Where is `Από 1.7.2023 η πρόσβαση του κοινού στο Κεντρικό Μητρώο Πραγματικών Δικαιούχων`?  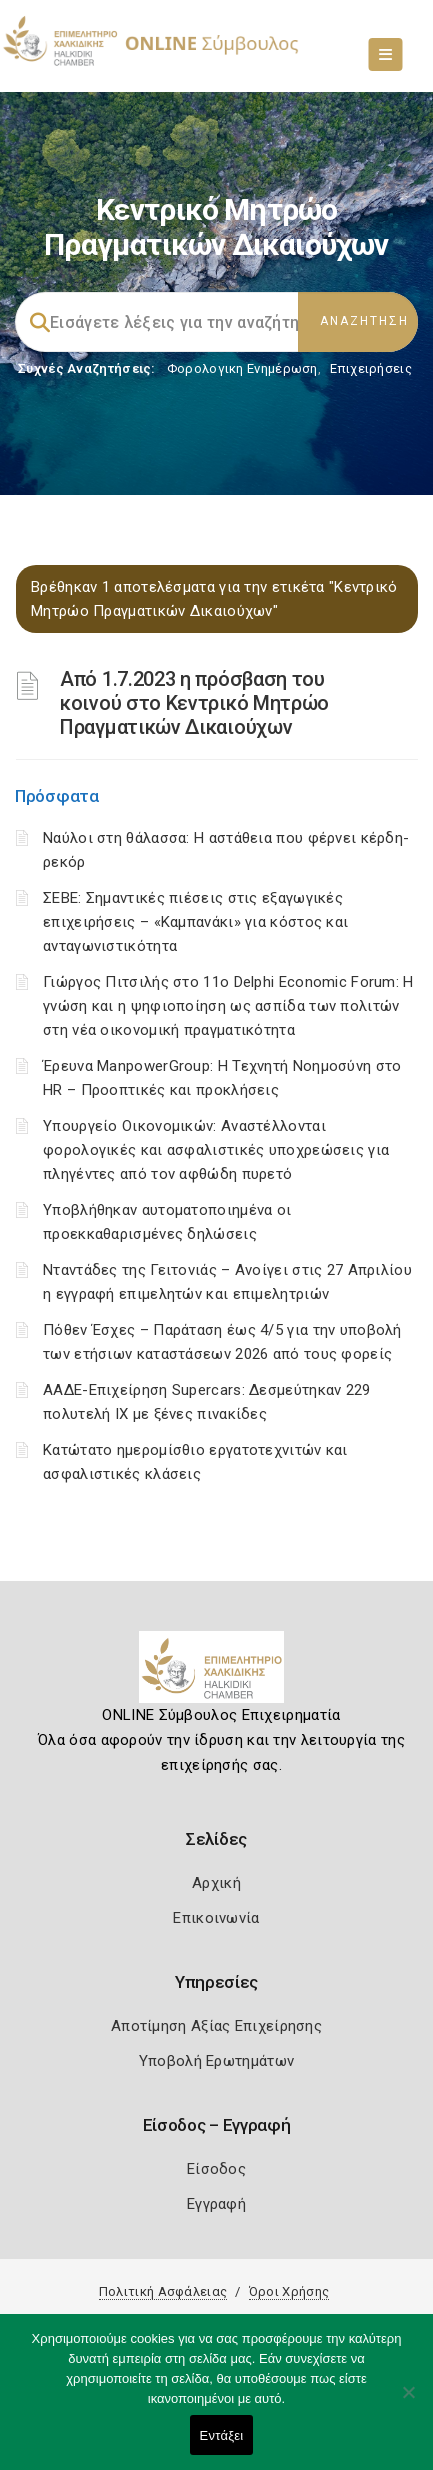 Από 1.7.2023 η πρόσβαση του κοινού στο Κεντρικό Μητρώο Πραγματικών Δικαιούχων is located at coordinates (194, 703).